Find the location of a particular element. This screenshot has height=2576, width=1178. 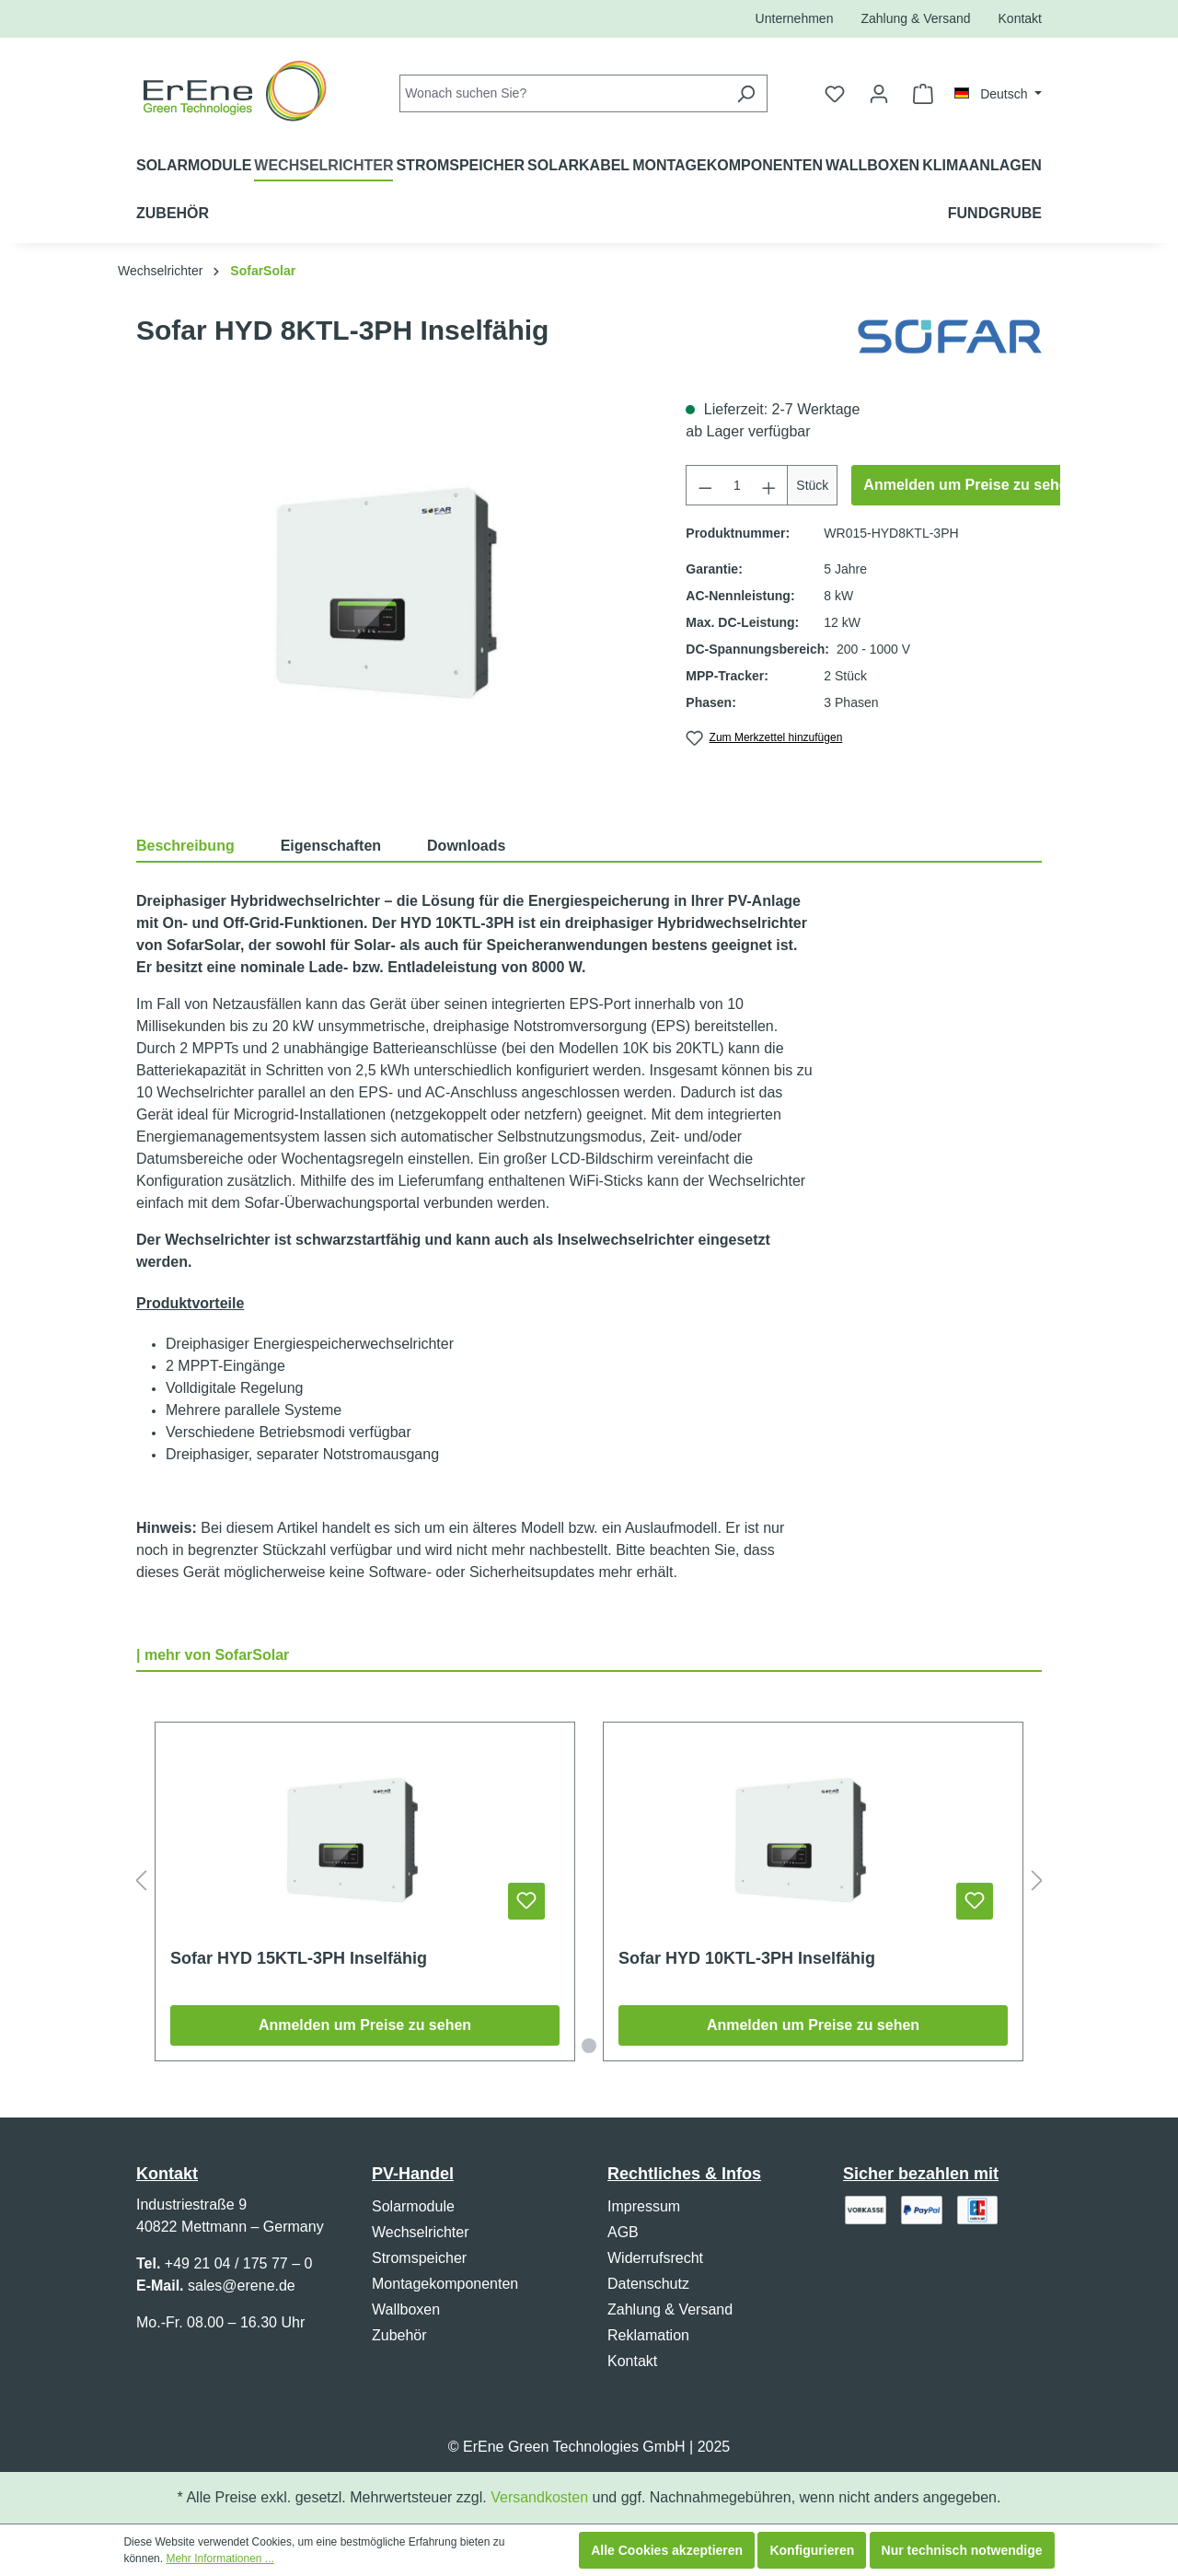

Sofar HYD 10KTL-3PH Inselfähig is located at coordinates (746, 1958).